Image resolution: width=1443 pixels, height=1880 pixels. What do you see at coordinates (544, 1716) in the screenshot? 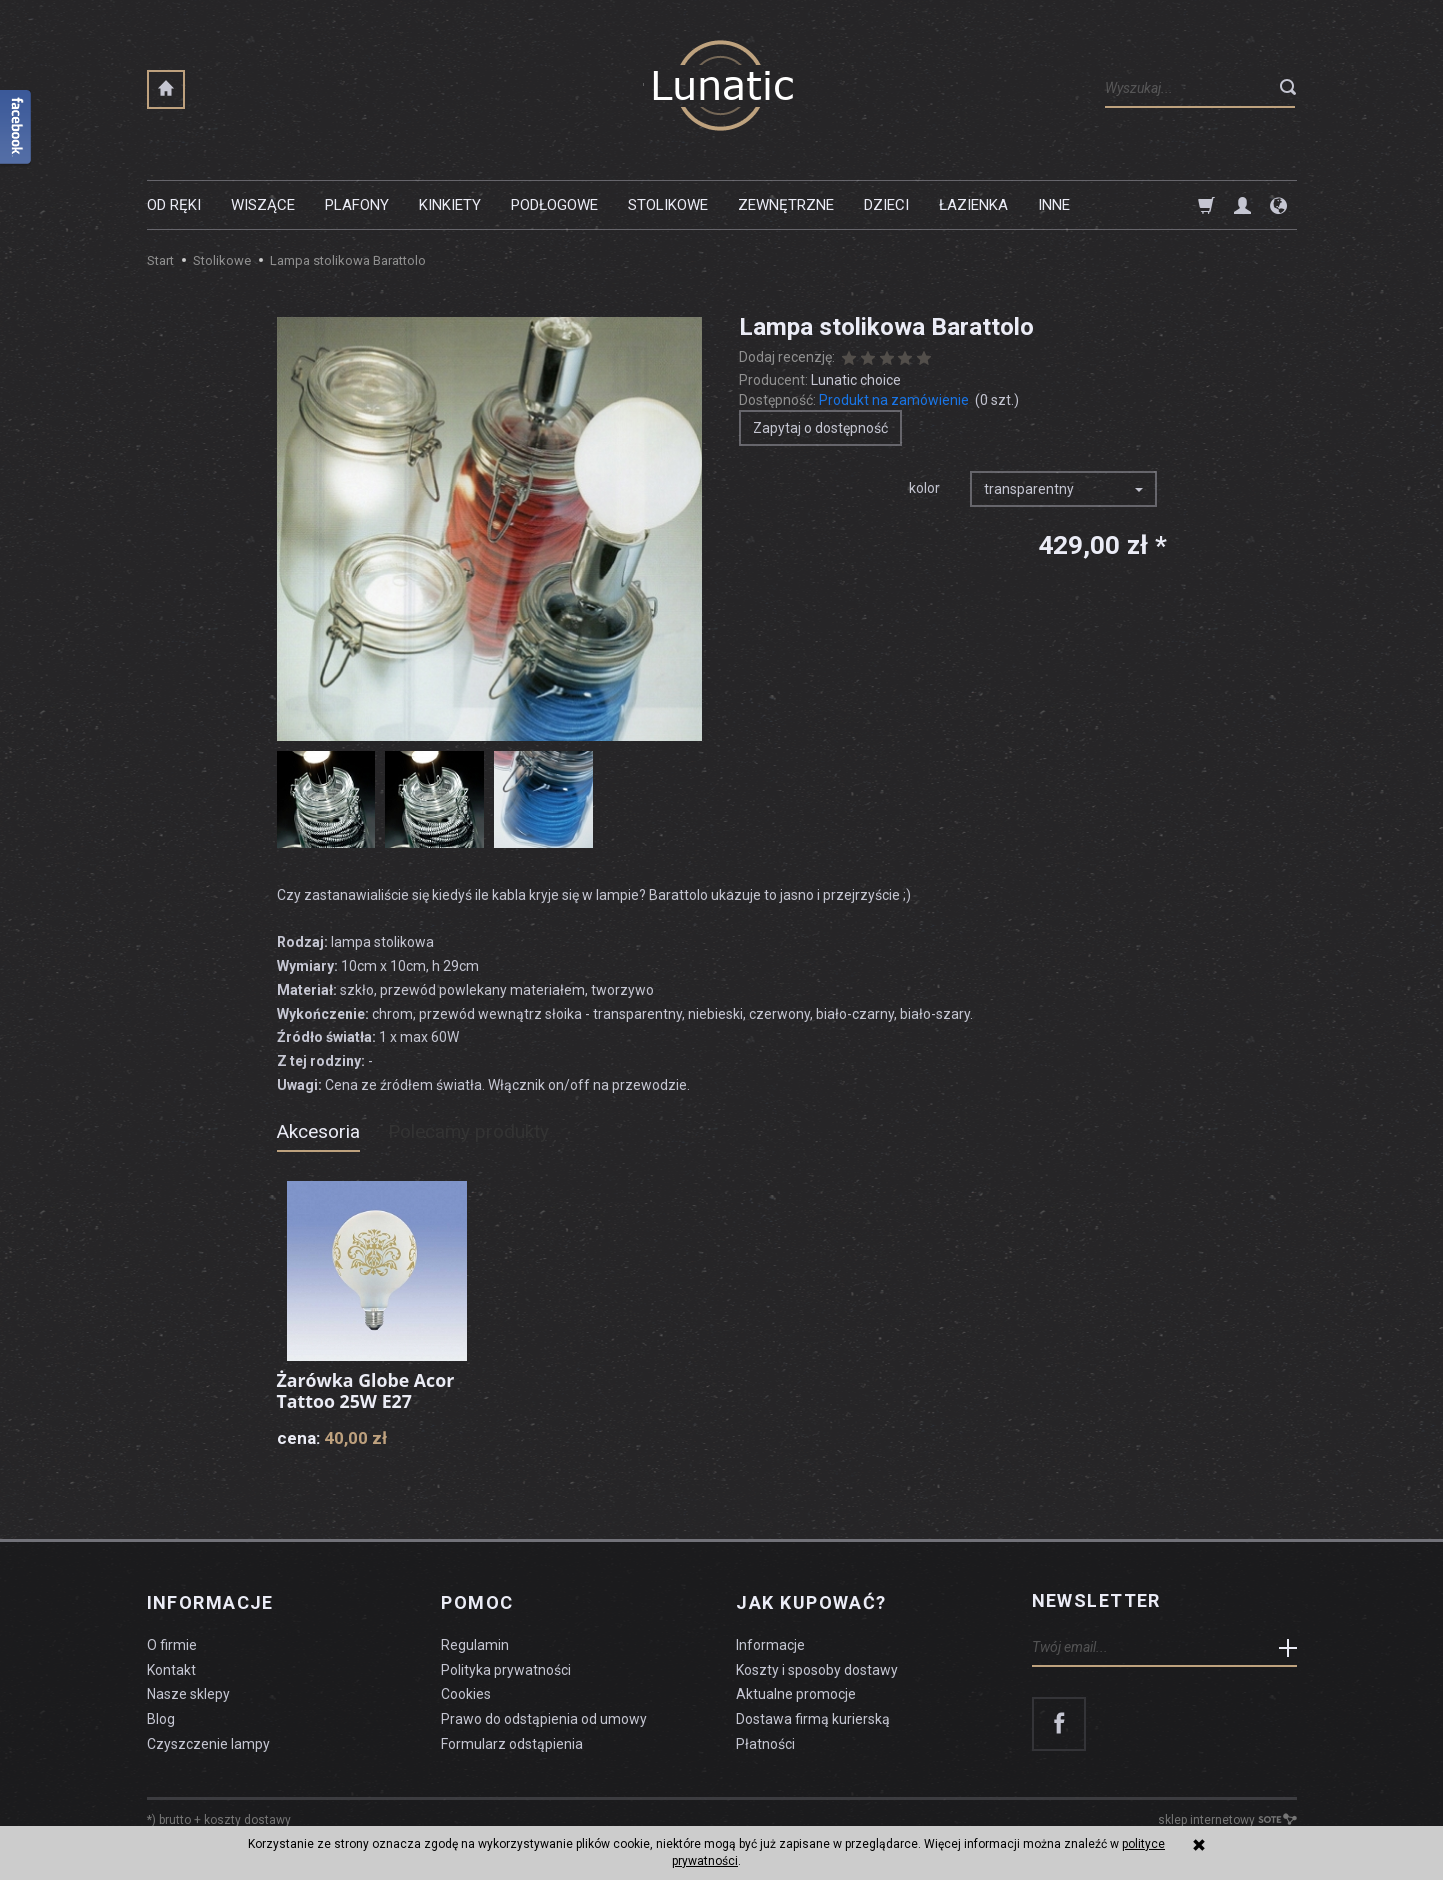
I see `Prawo do odstąpienia od umowy` at bounding box center [544, 1716].